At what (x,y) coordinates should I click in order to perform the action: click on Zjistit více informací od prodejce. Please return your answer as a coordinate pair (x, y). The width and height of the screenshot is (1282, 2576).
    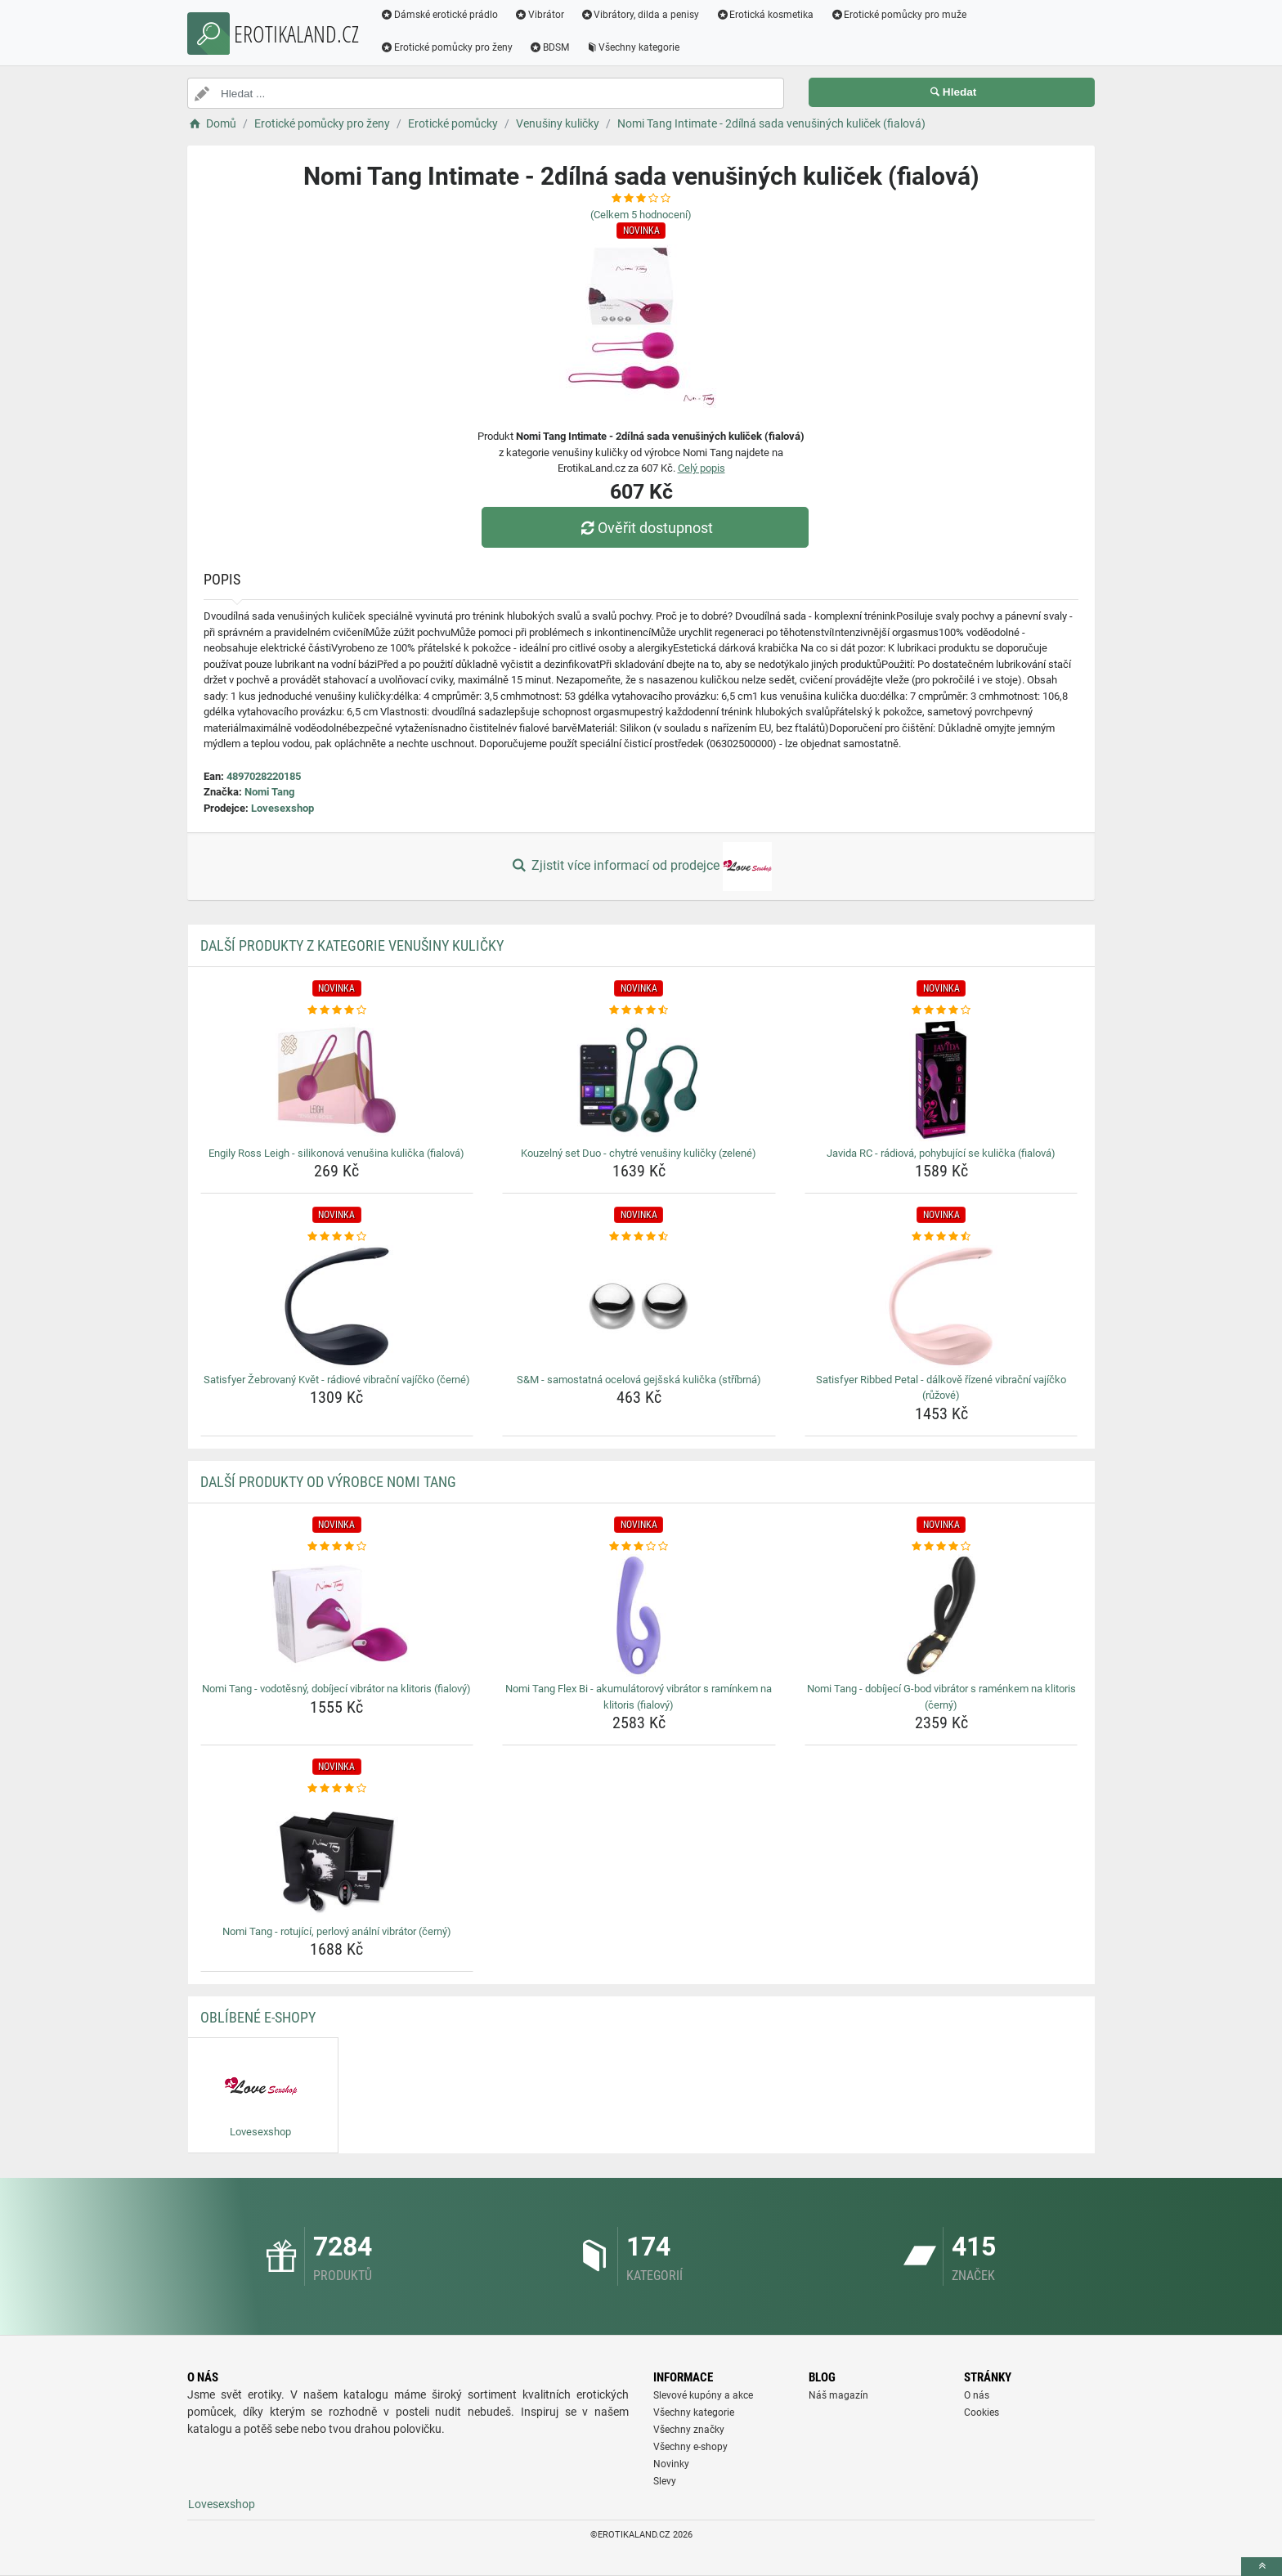
    Looking at the image, I should click on (641, 866).